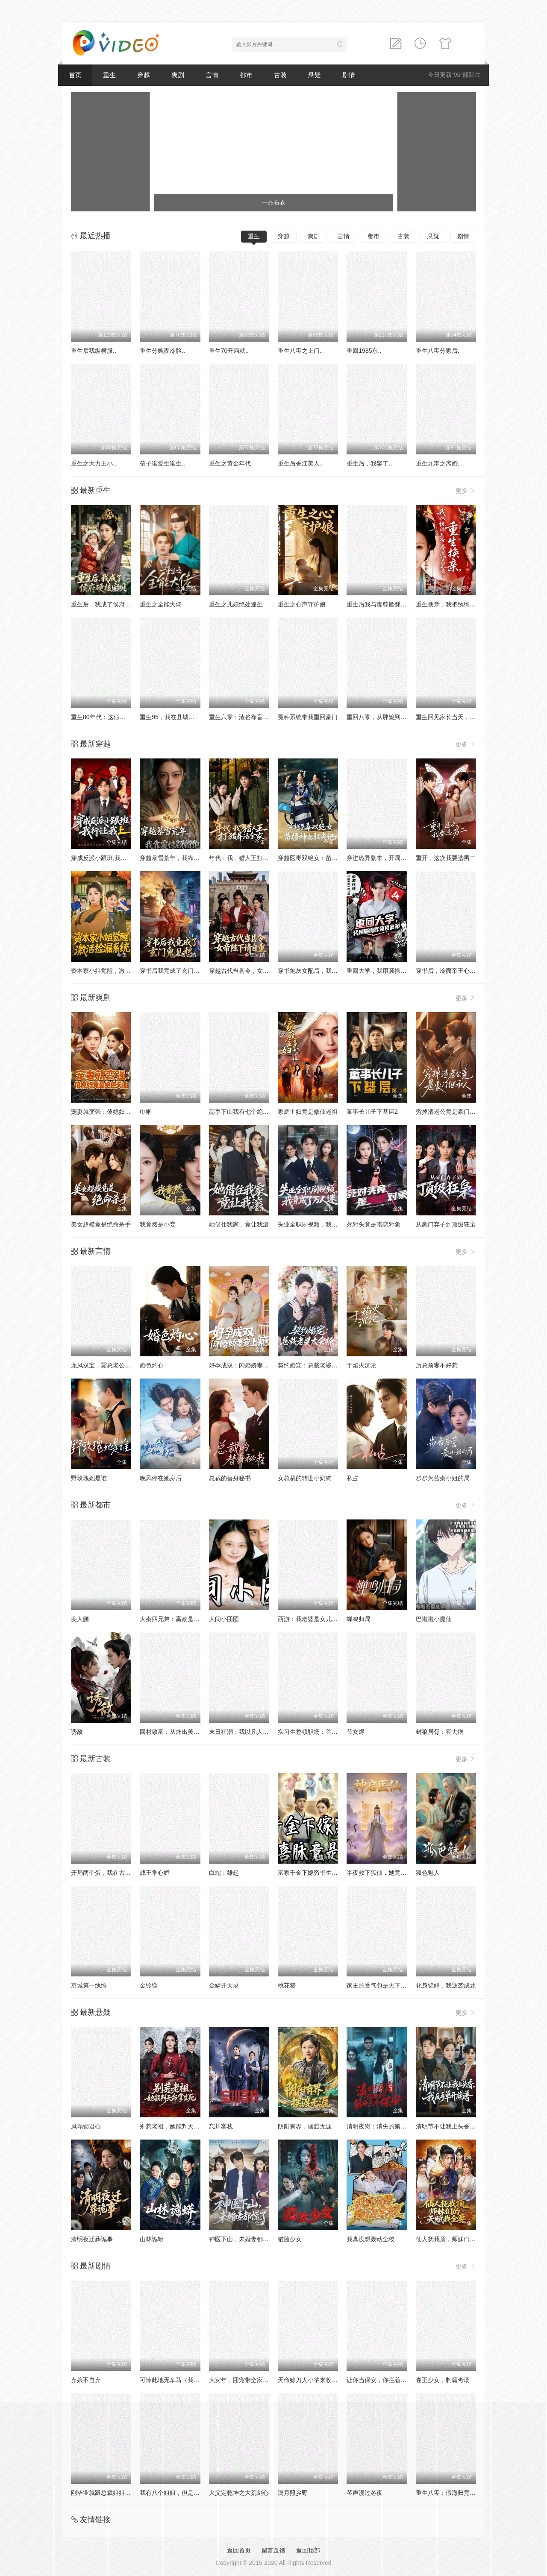 The height and width of the screenshot is (2576, 547). I want to click on 失业全职刷视频，我竟成了万人迷, so click(323, 1224).